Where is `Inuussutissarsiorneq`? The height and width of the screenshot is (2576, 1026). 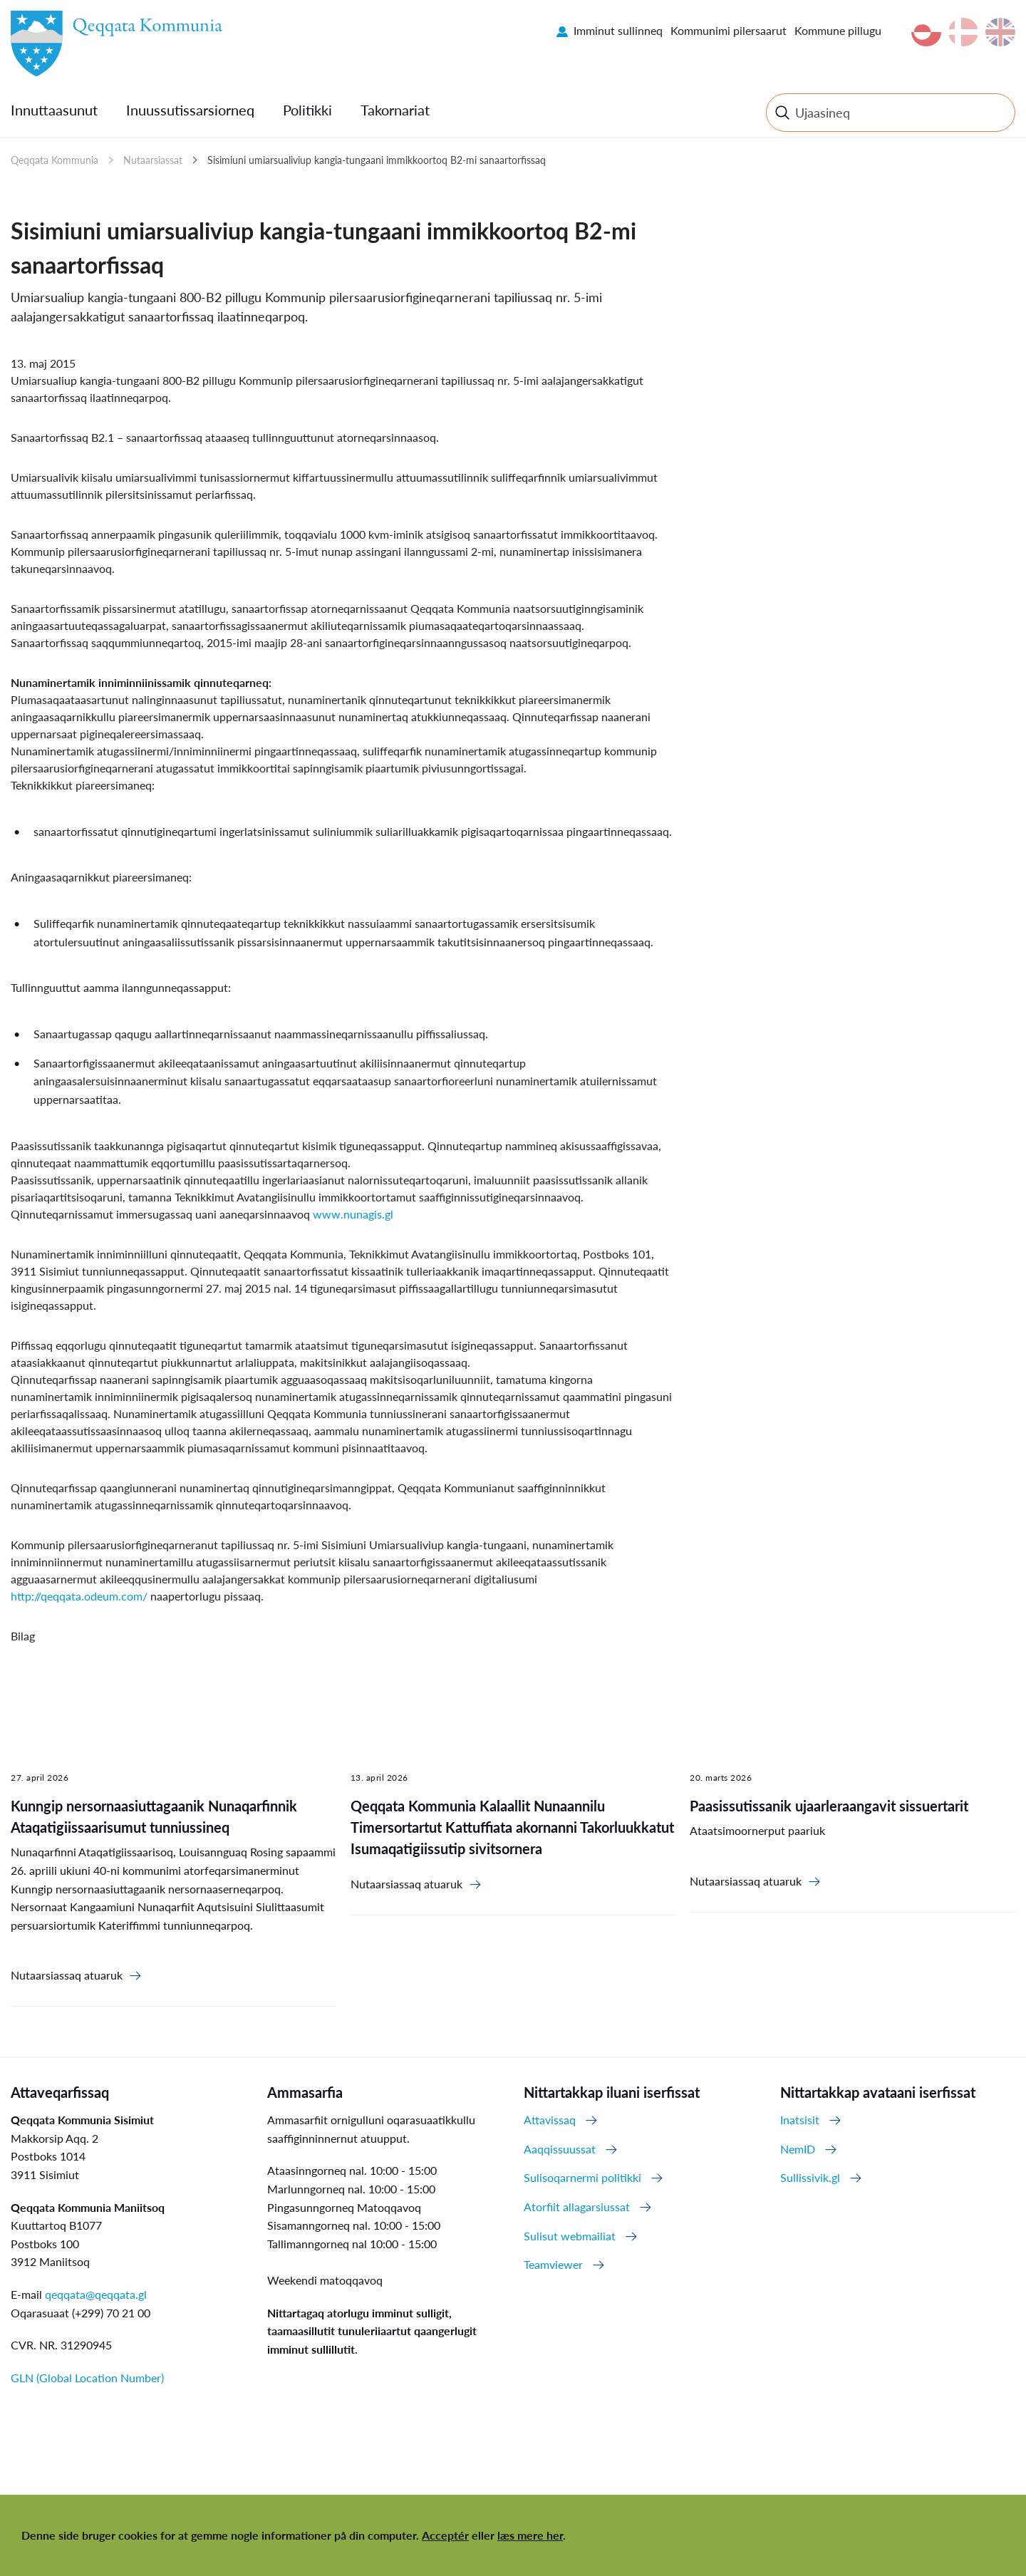 Inuussutissarsiorneq is located at coordinates (190, 109).